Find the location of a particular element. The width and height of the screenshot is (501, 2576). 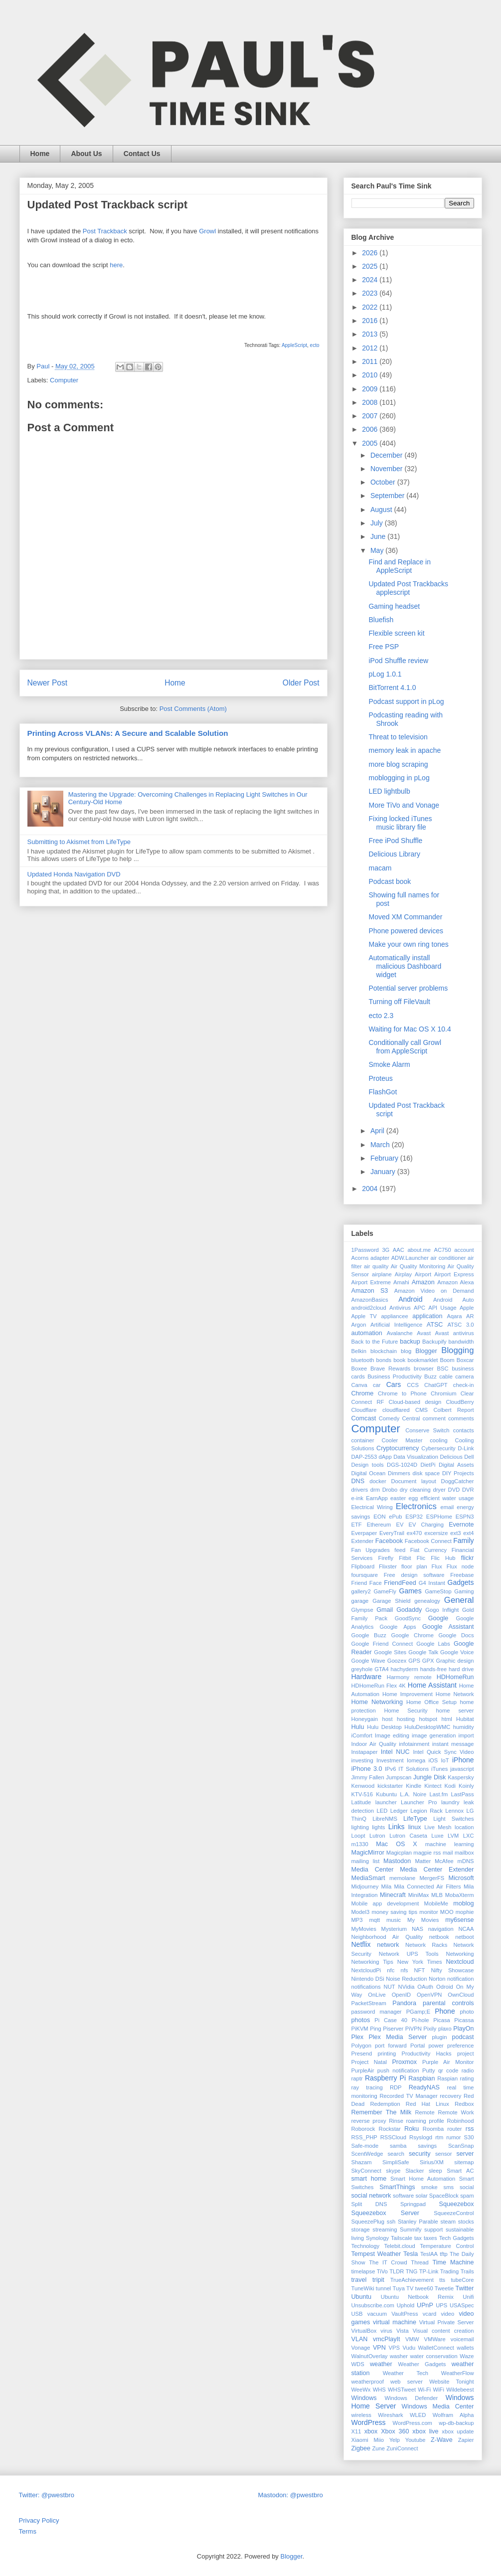

Legion Rack is located at coordinates (426, 1811).